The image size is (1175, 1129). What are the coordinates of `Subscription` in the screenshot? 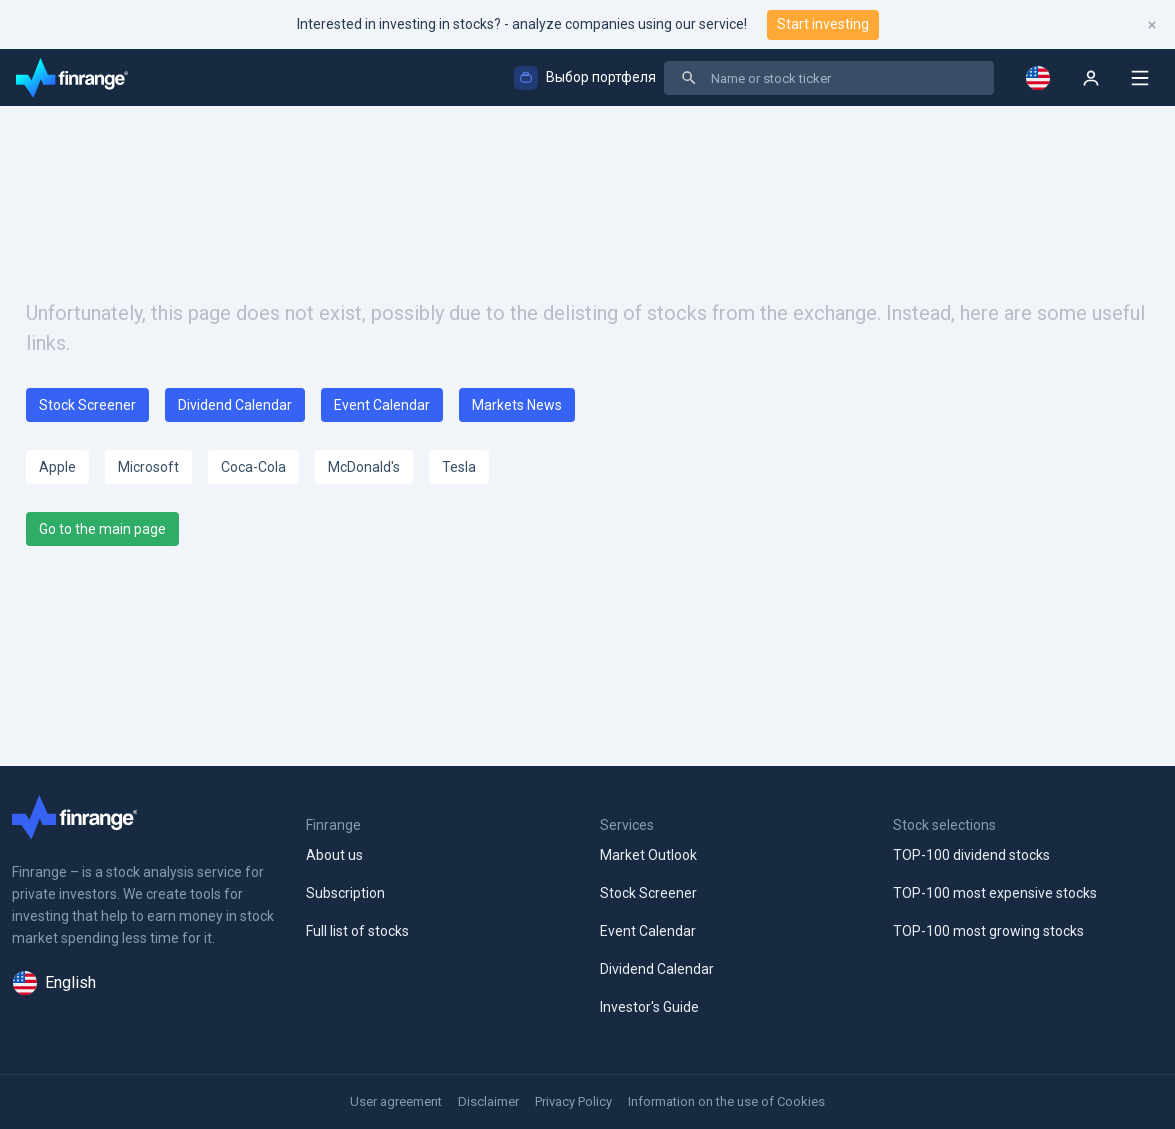 It's located at (345, 893).